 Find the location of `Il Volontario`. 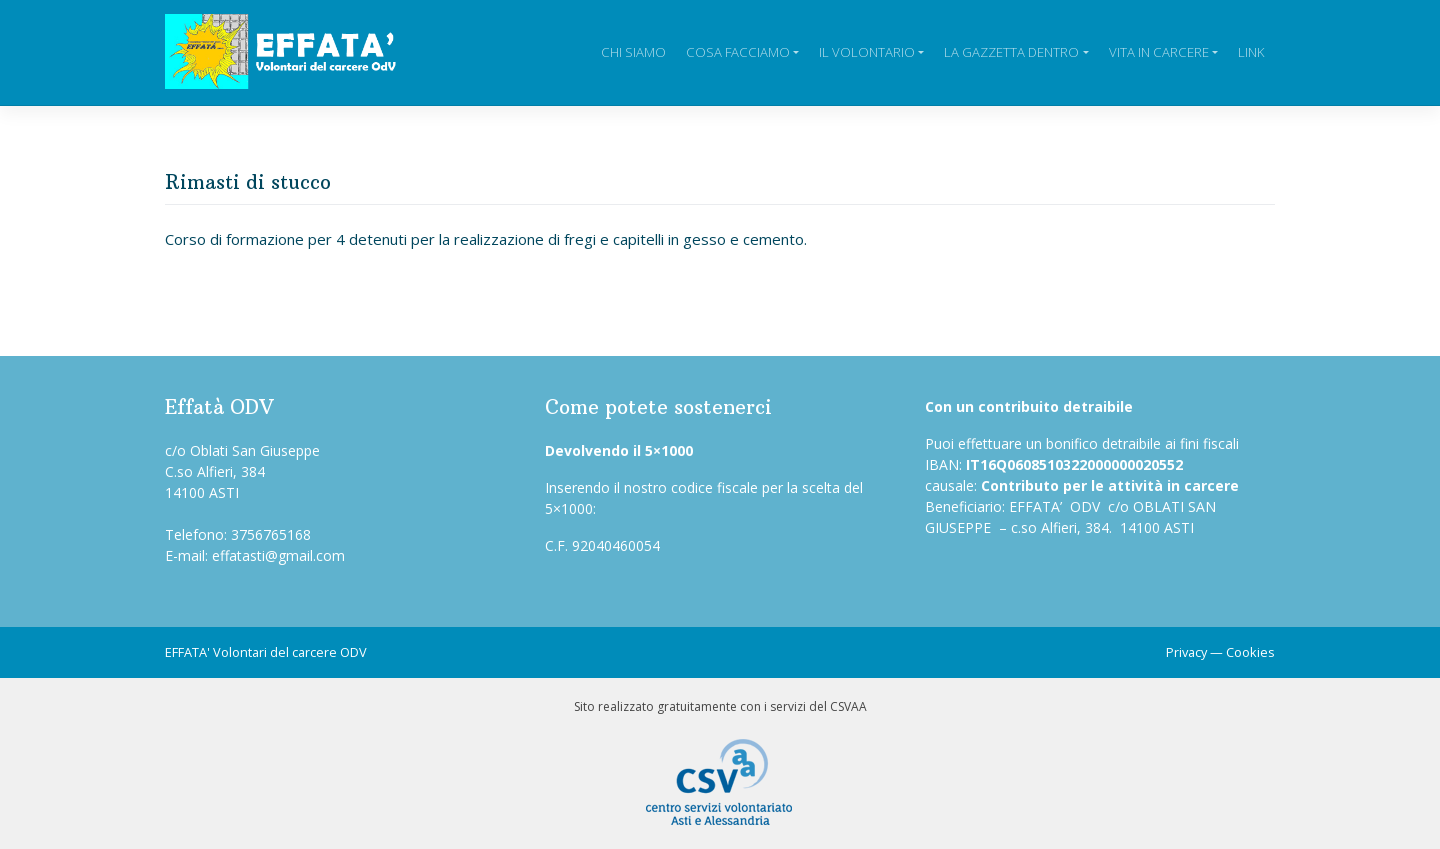

Il Volontario is located at coordinates (867, 52).